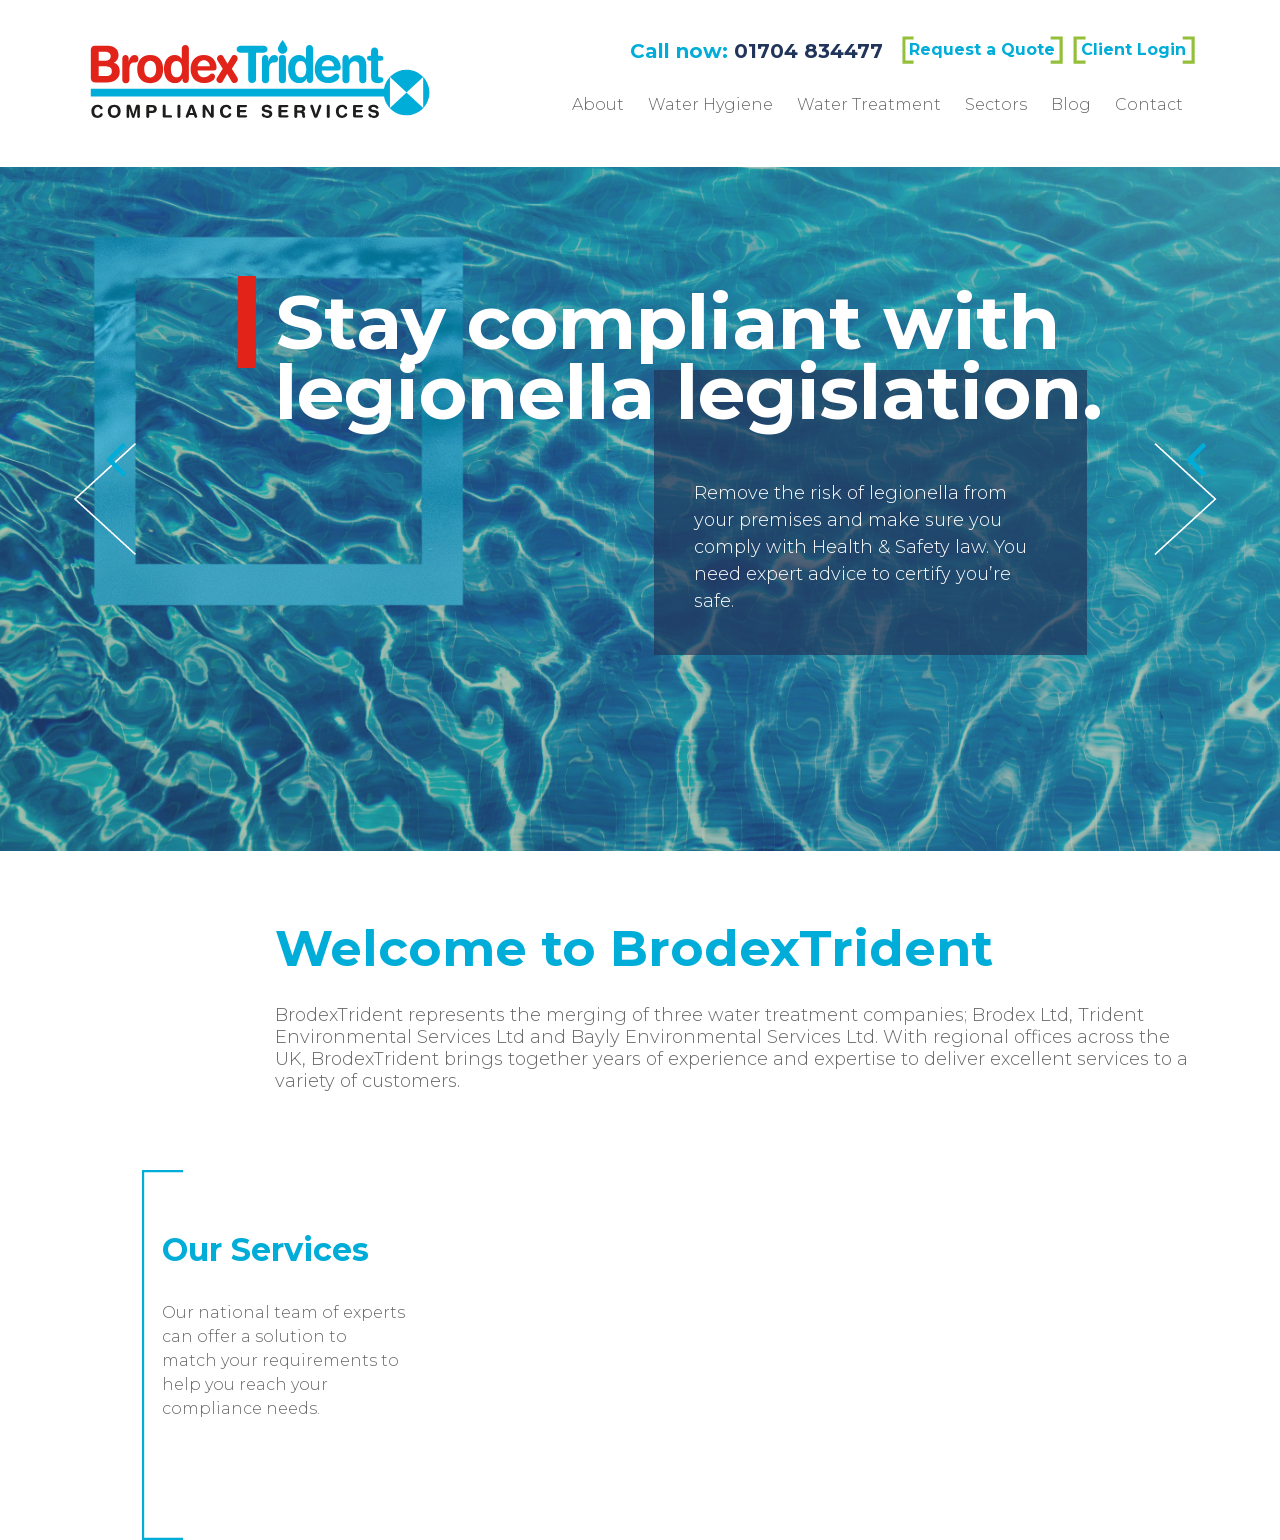 The height and width of the screenshot is (1540, 1280). I want to click on Water Hygiene [menuitem], so click(710, 104).